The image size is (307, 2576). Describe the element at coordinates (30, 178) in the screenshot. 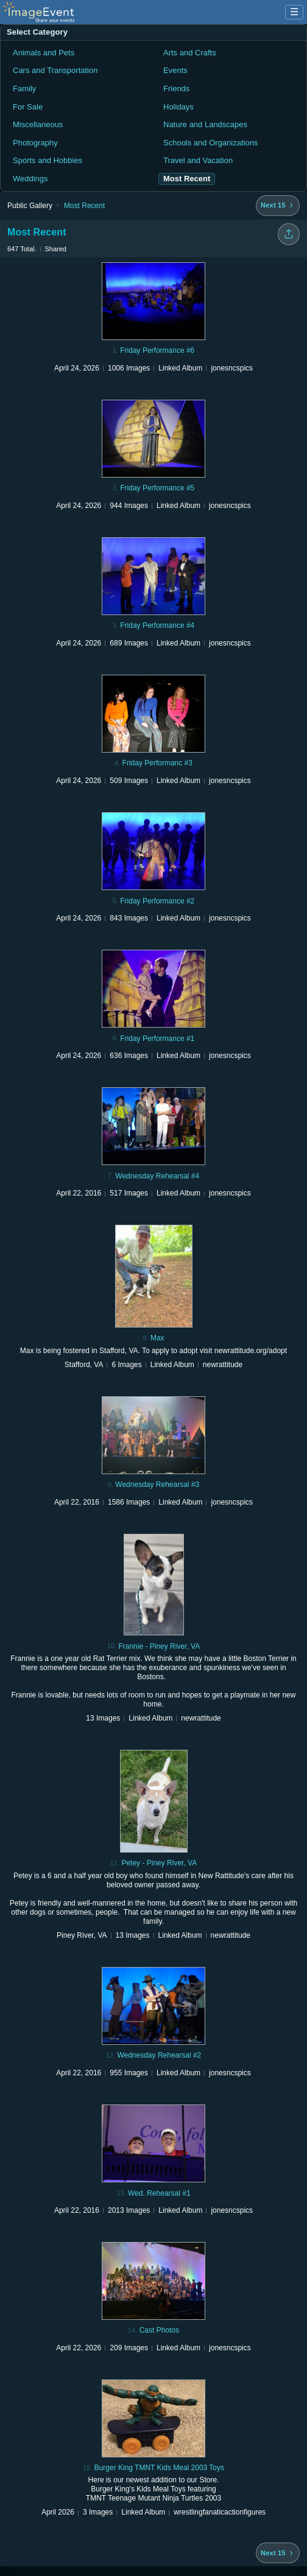

I see `Weddings` at that location.